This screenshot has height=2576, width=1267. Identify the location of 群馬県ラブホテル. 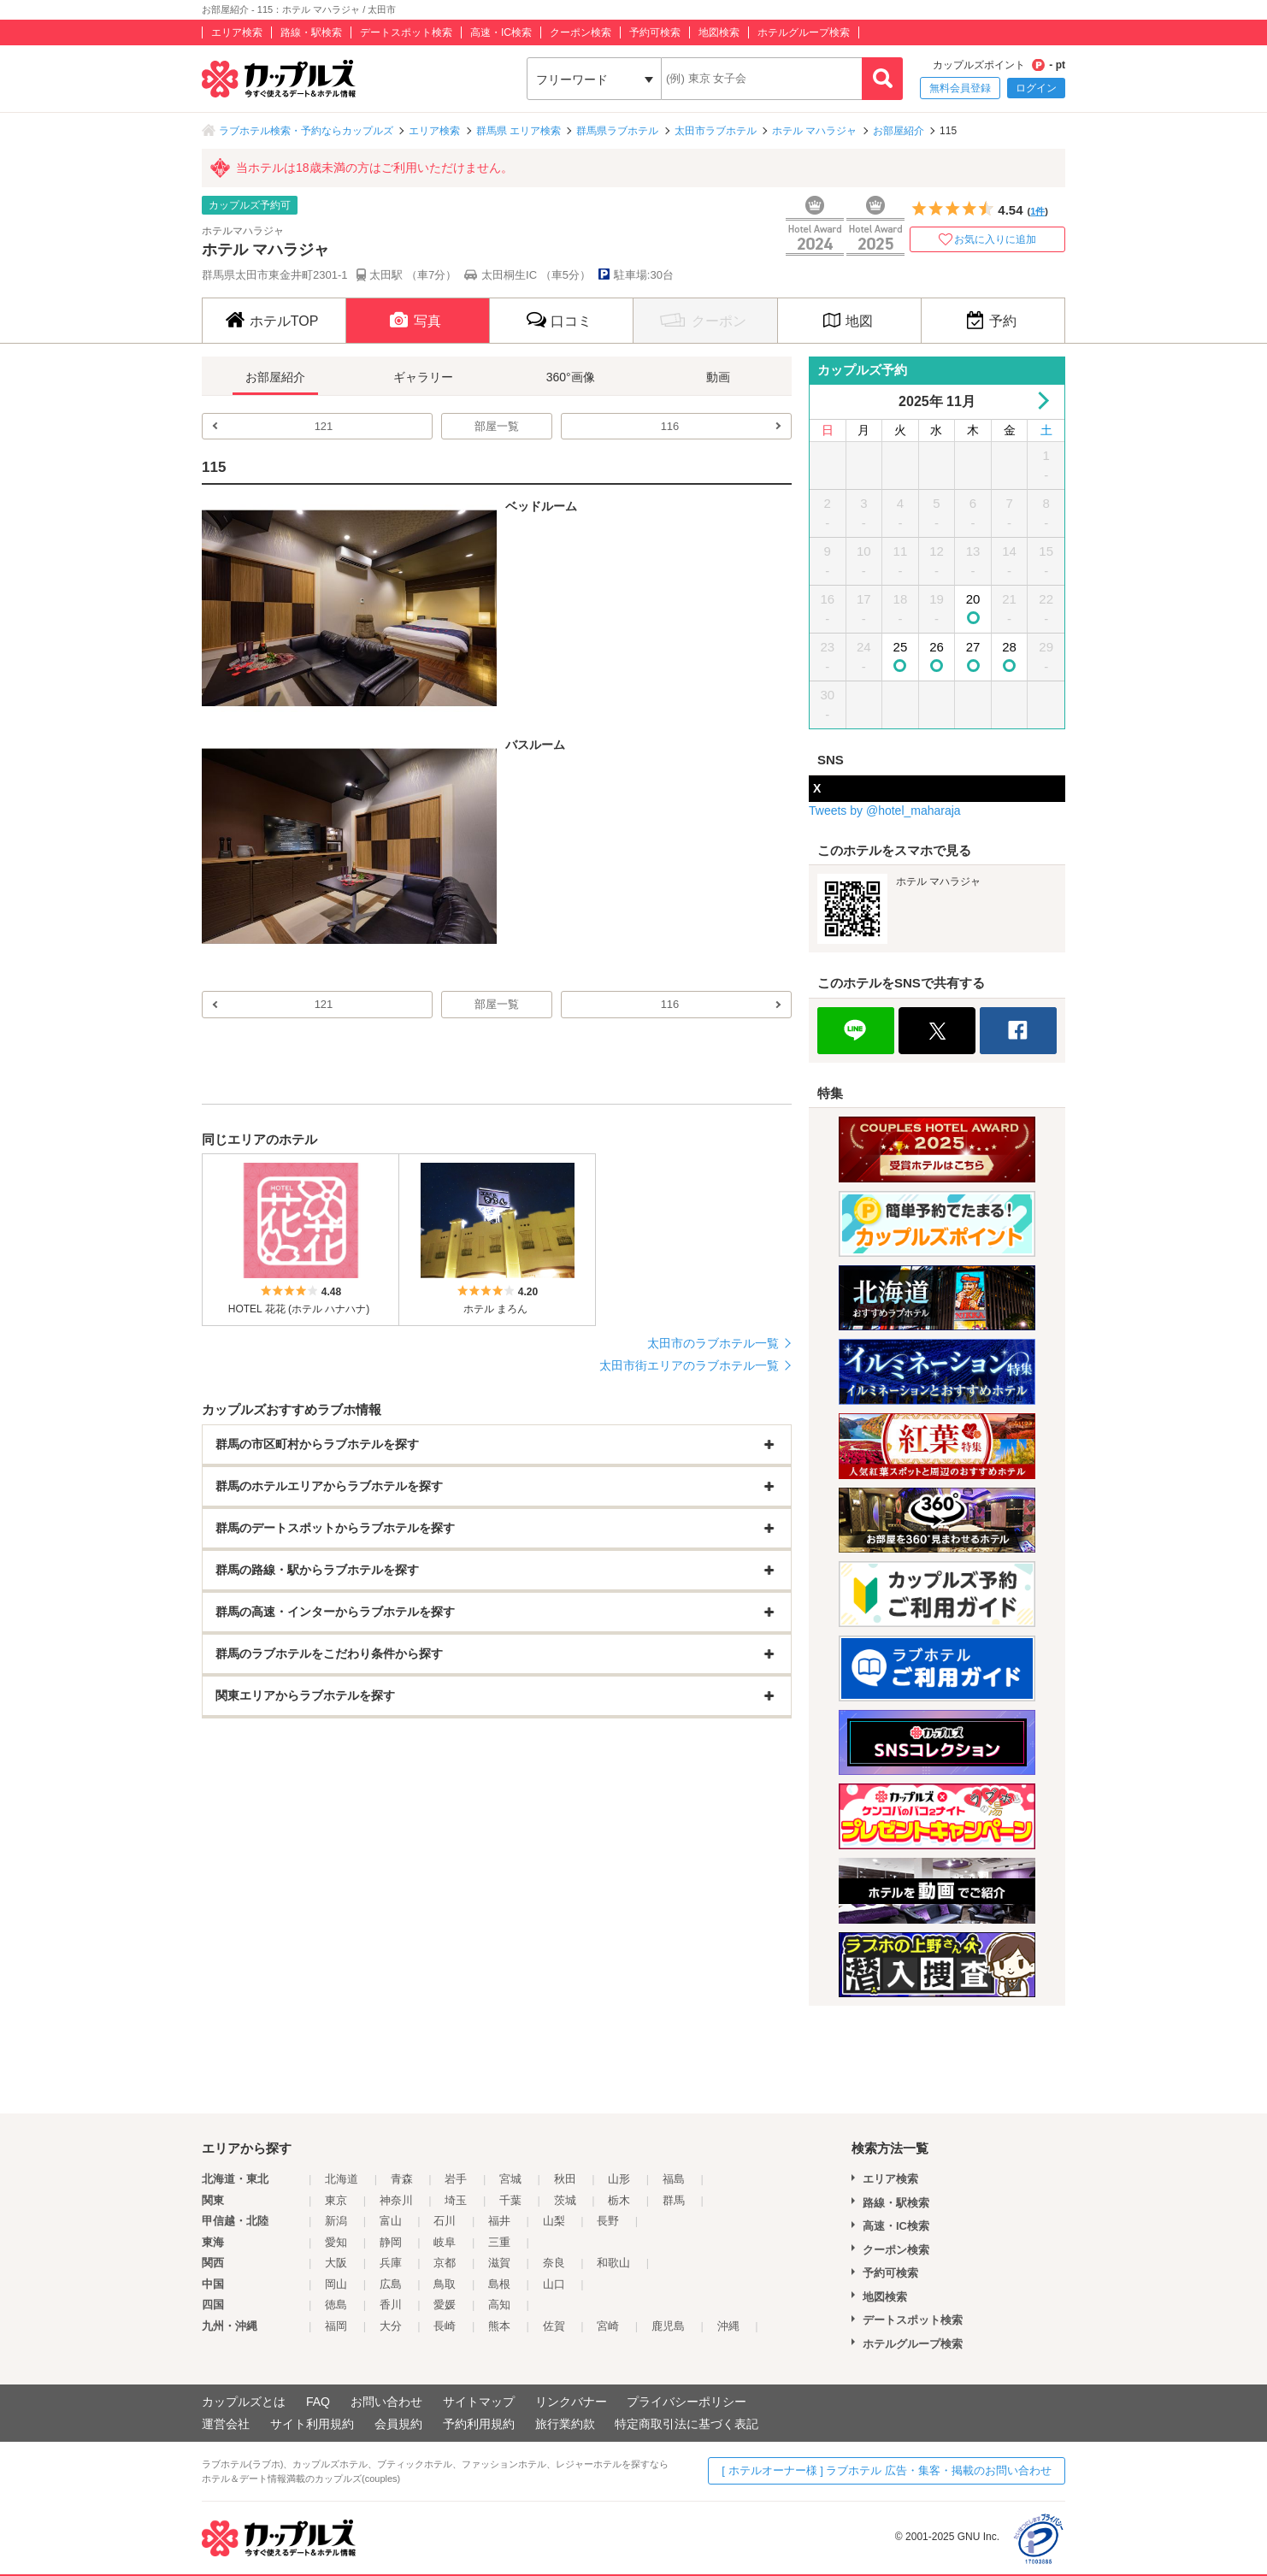
(617, 131).